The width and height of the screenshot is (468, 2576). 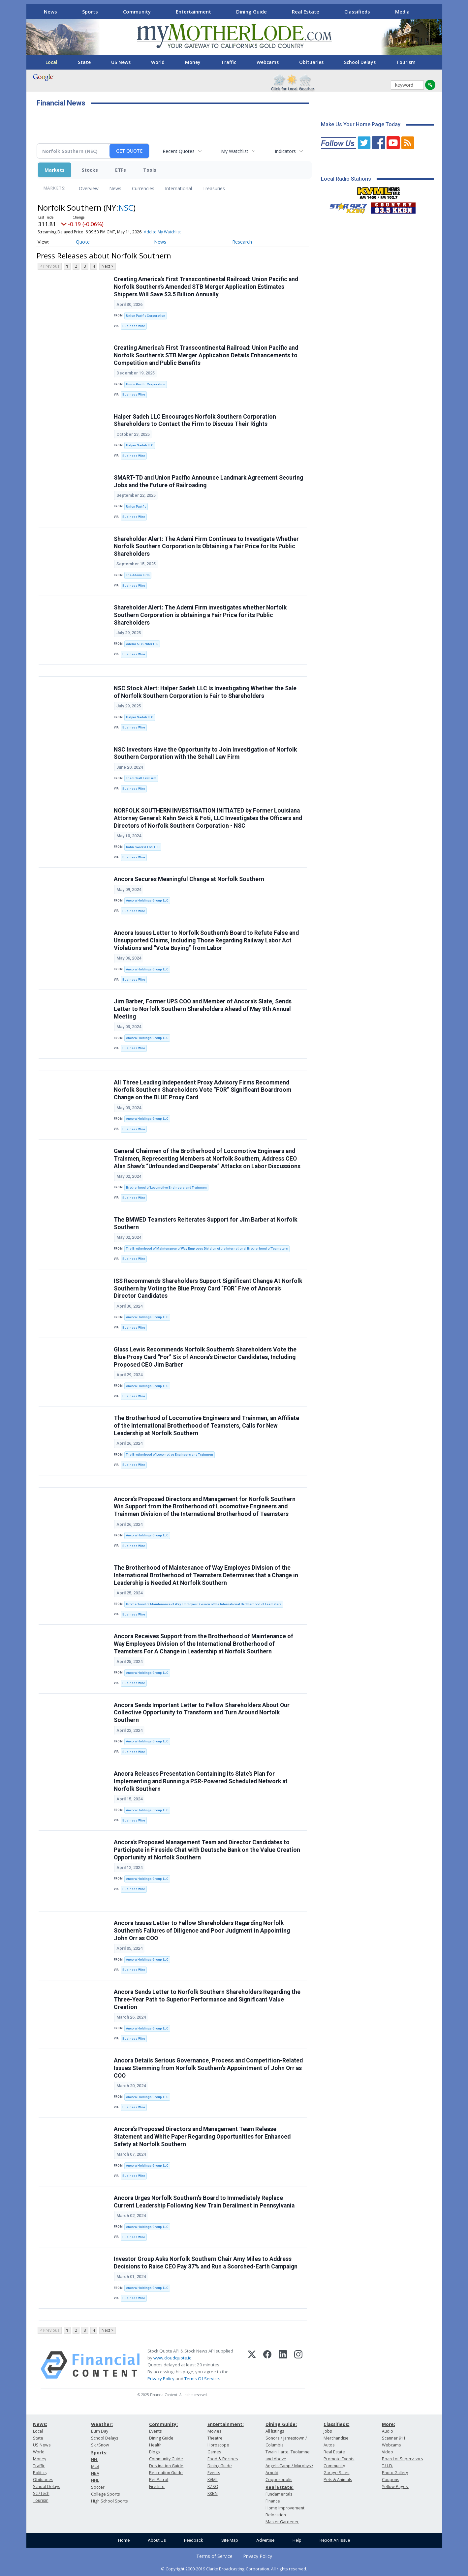 What do you see at coordinates (100, 2445) in the screenshot?
I see `Ski/Snow` at bounding box center [100, 2445].